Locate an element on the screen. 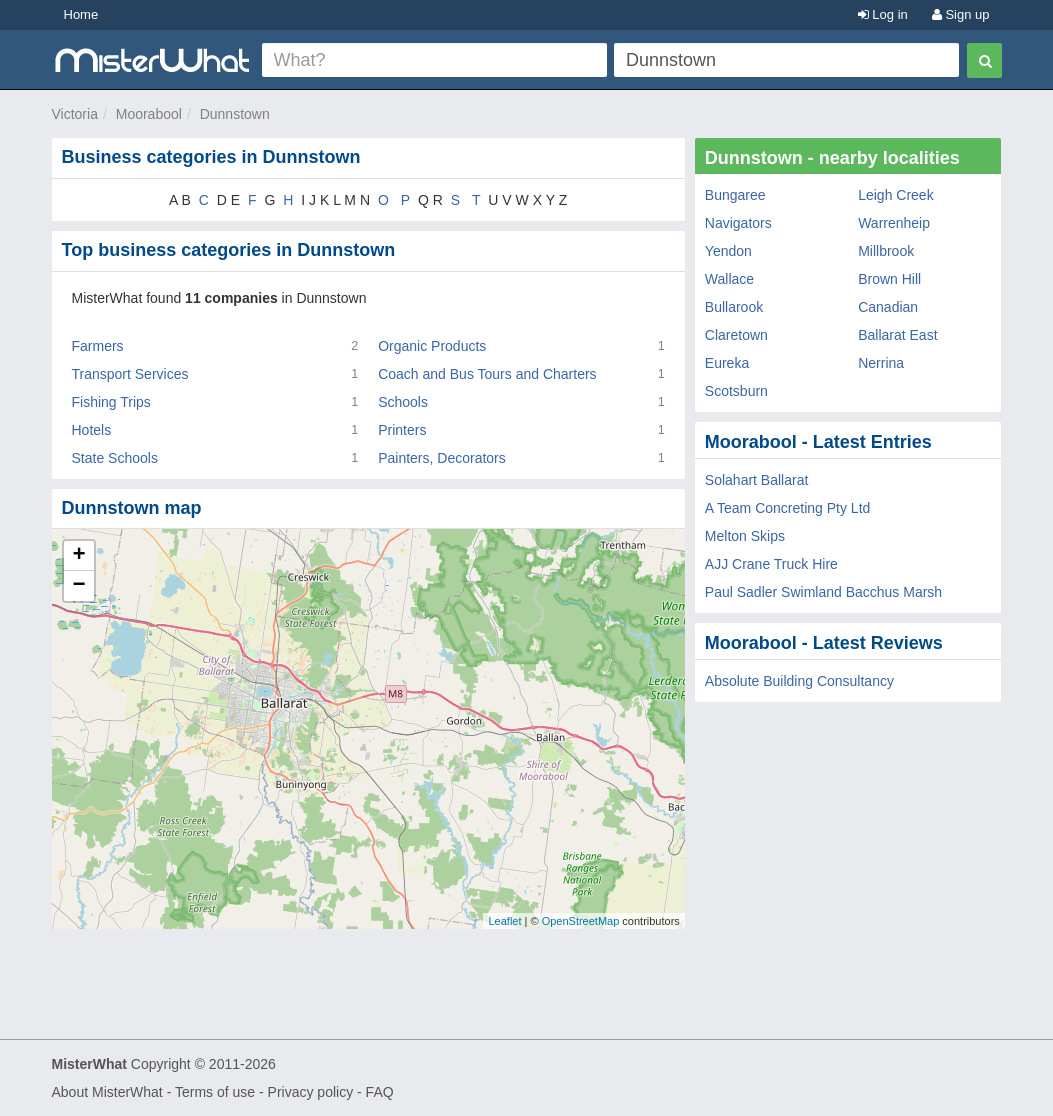  A Team Concreting Pty Ltd is located at coordinates (788, 508).